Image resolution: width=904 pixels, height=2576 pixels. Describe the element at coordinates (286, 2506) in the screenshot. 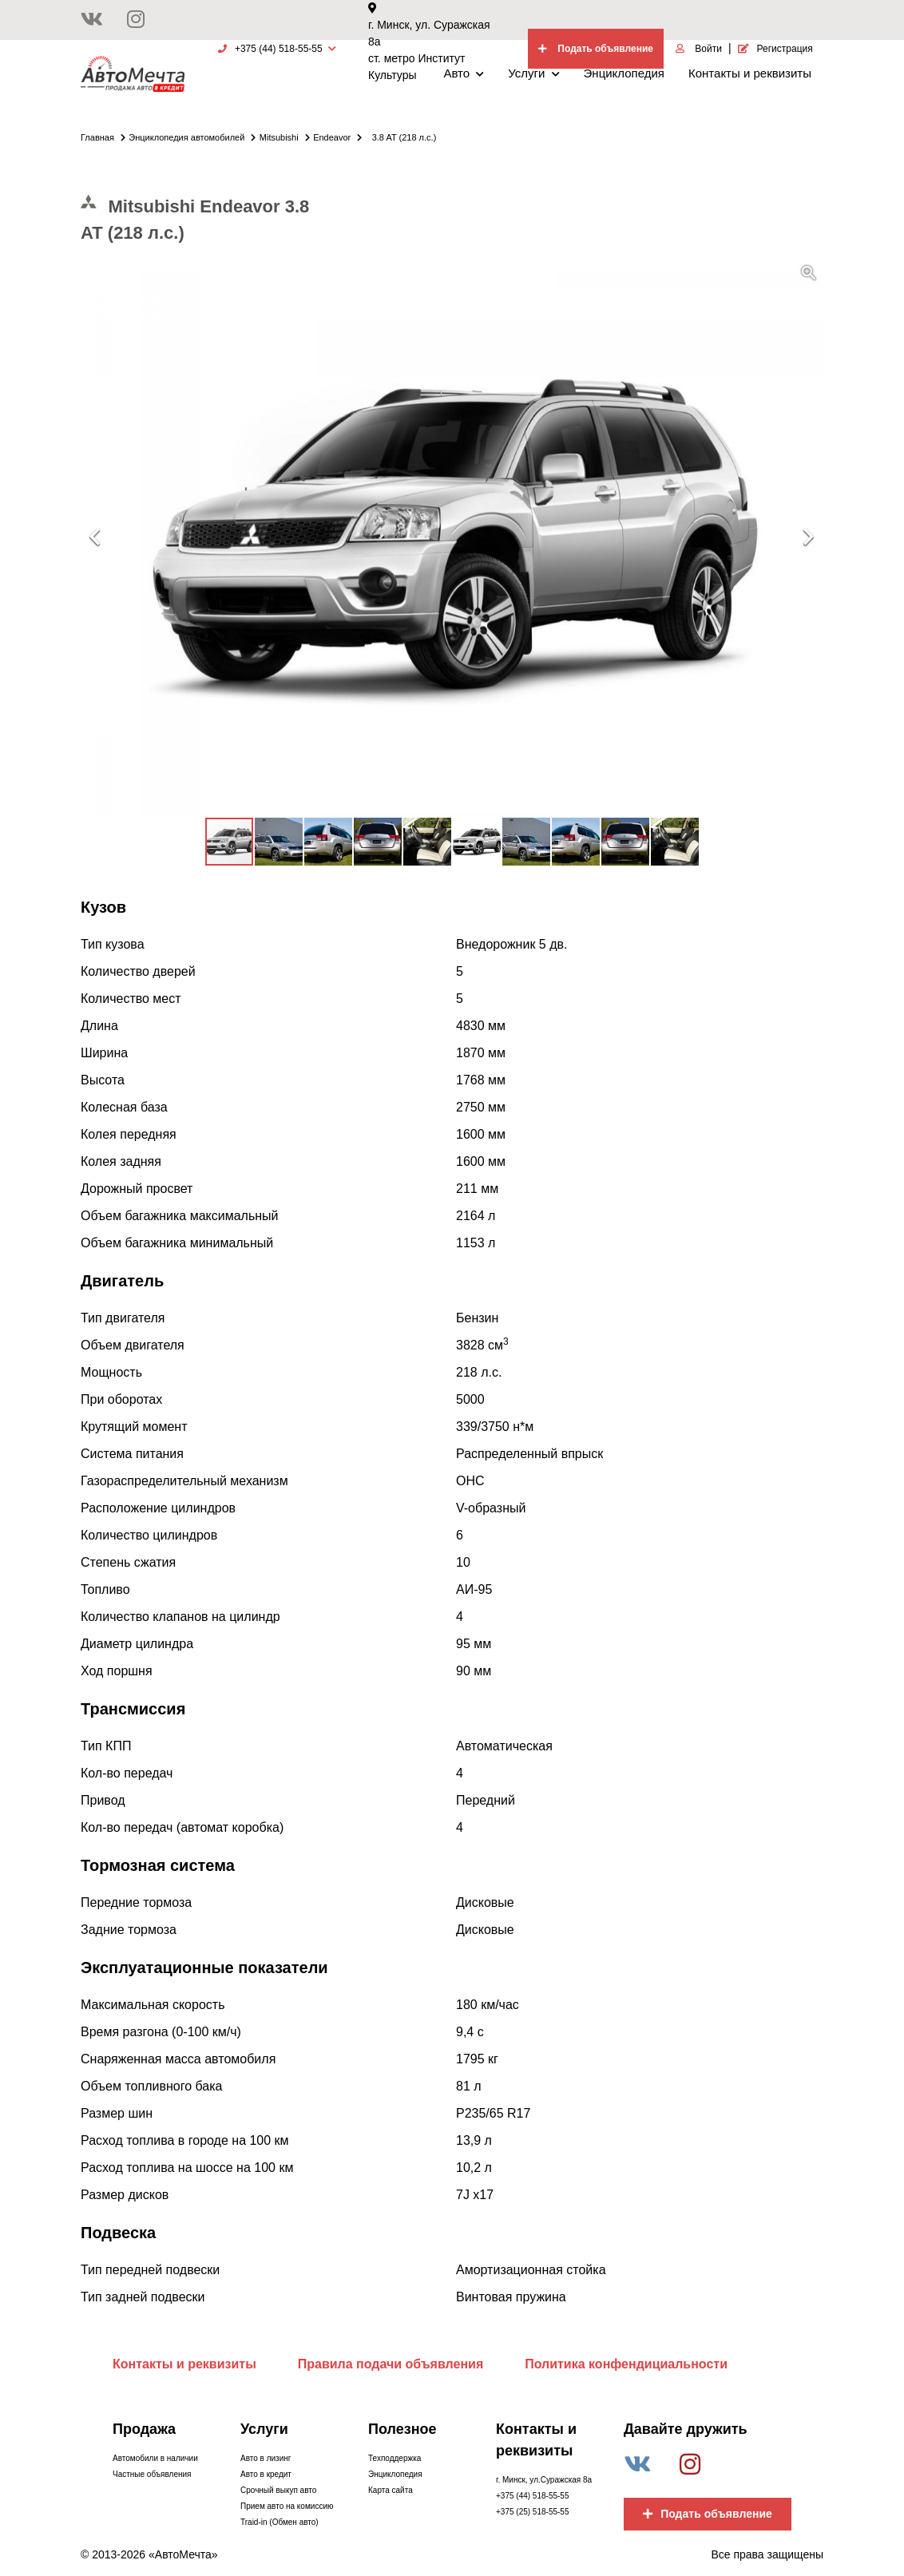

I see `Прием авто на комиссию` at that location.